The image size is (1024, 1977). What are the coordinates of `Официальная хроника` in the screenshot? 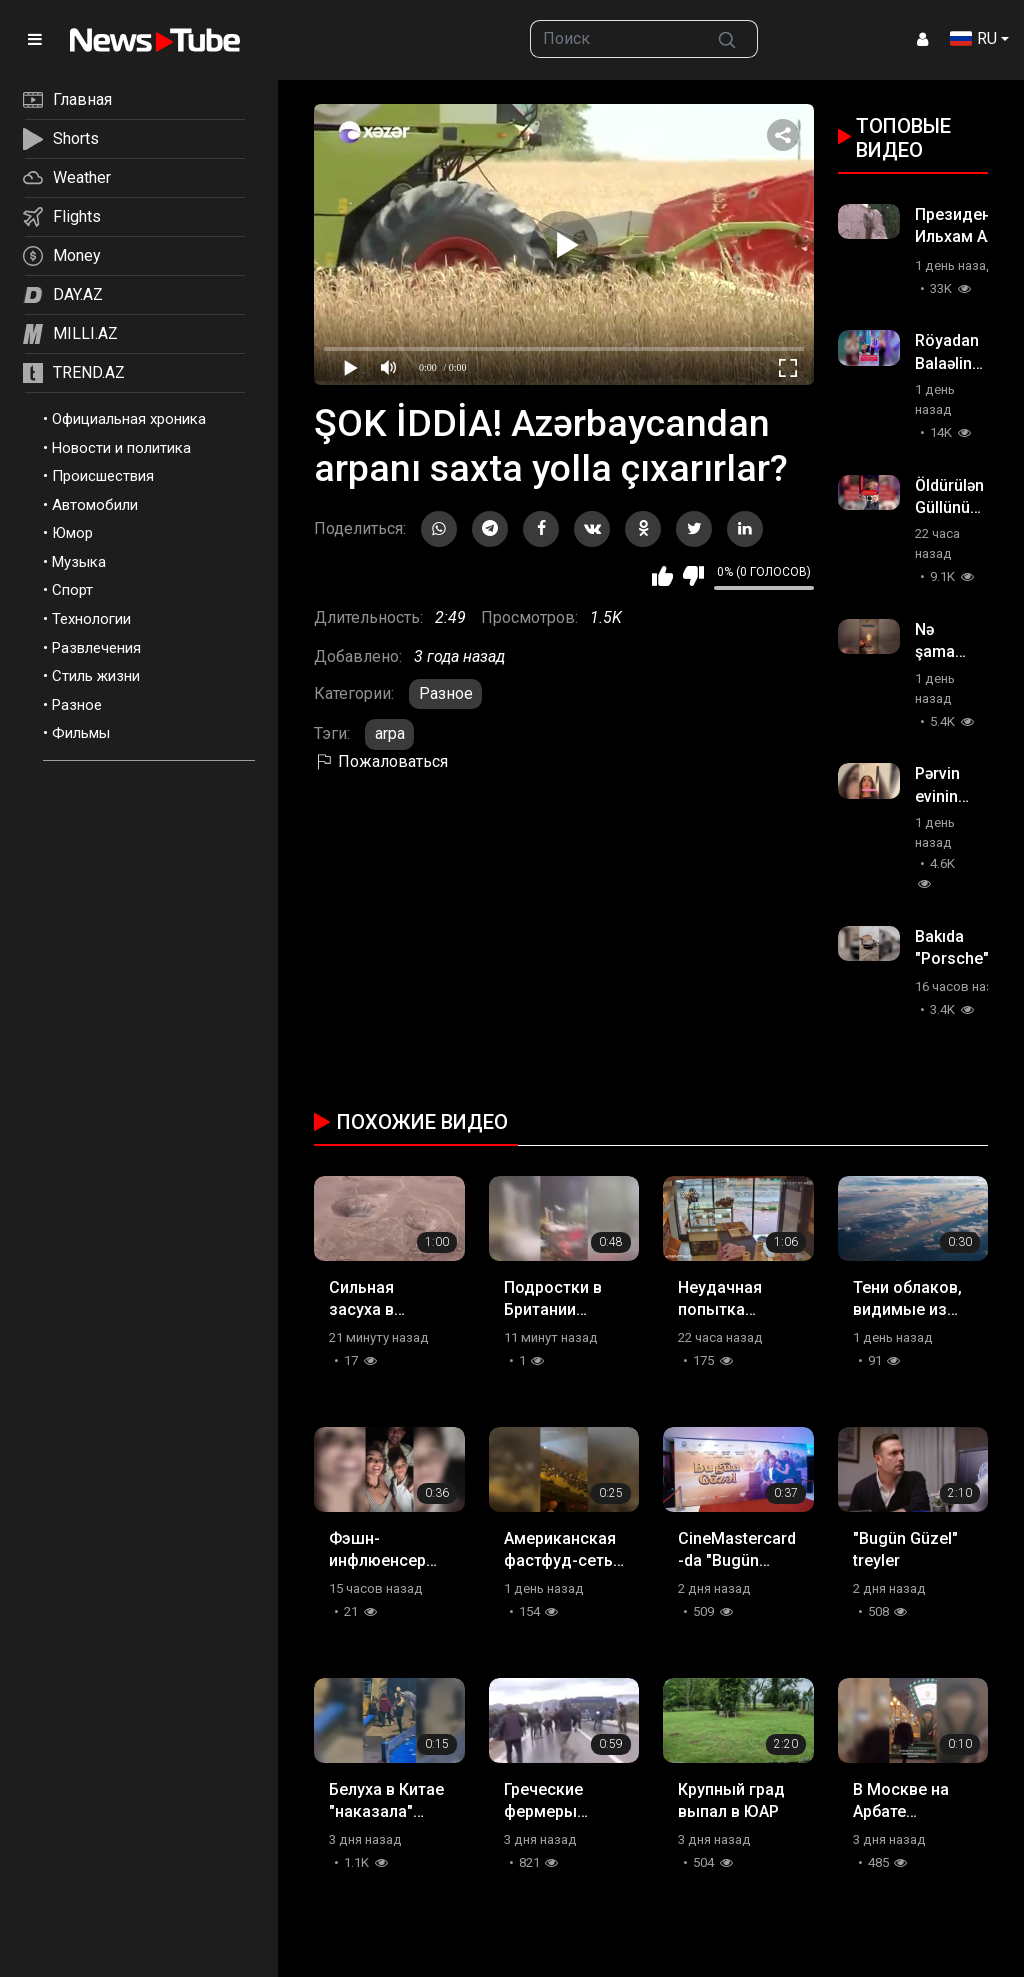 It's located at (129, 419).